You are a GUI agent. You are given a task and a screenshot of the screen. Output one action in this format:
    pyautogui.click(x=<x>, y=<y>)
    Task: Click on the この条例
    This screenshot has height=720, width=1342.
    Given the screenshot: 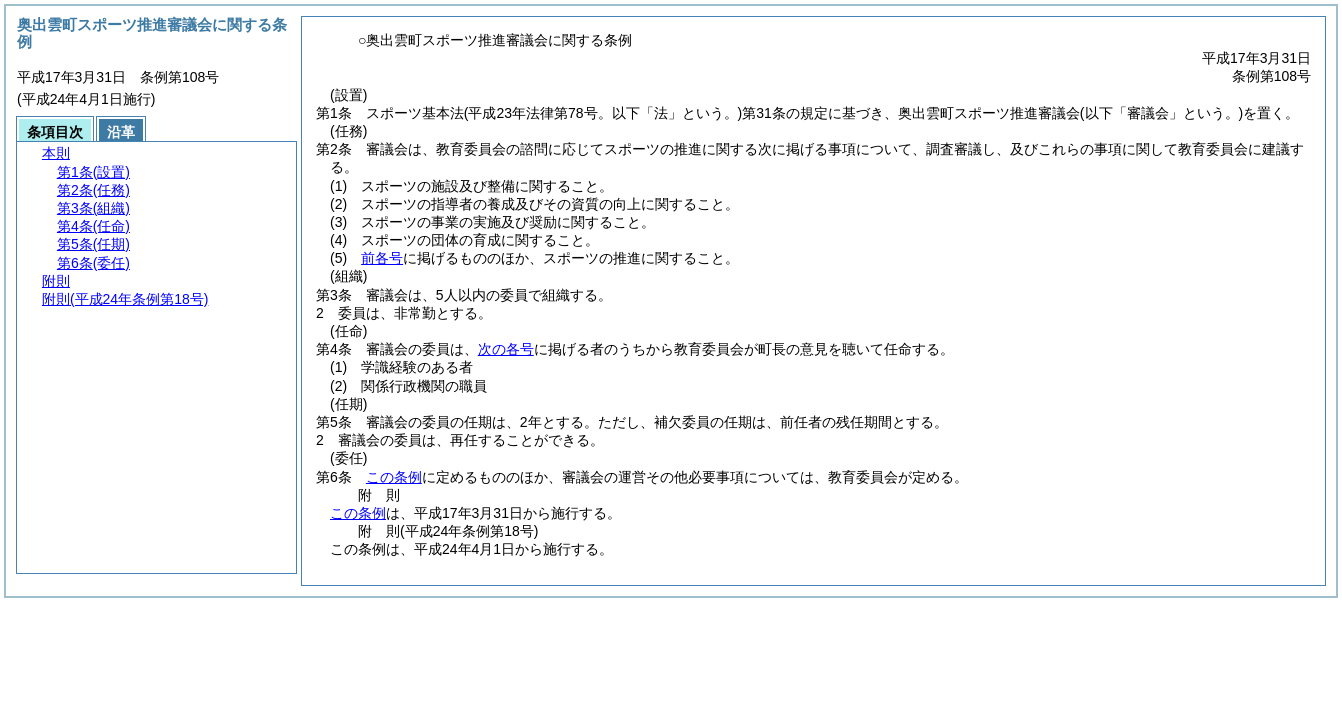 What is the action you would take?
    pyautogui.click(x=394, y=477)
    